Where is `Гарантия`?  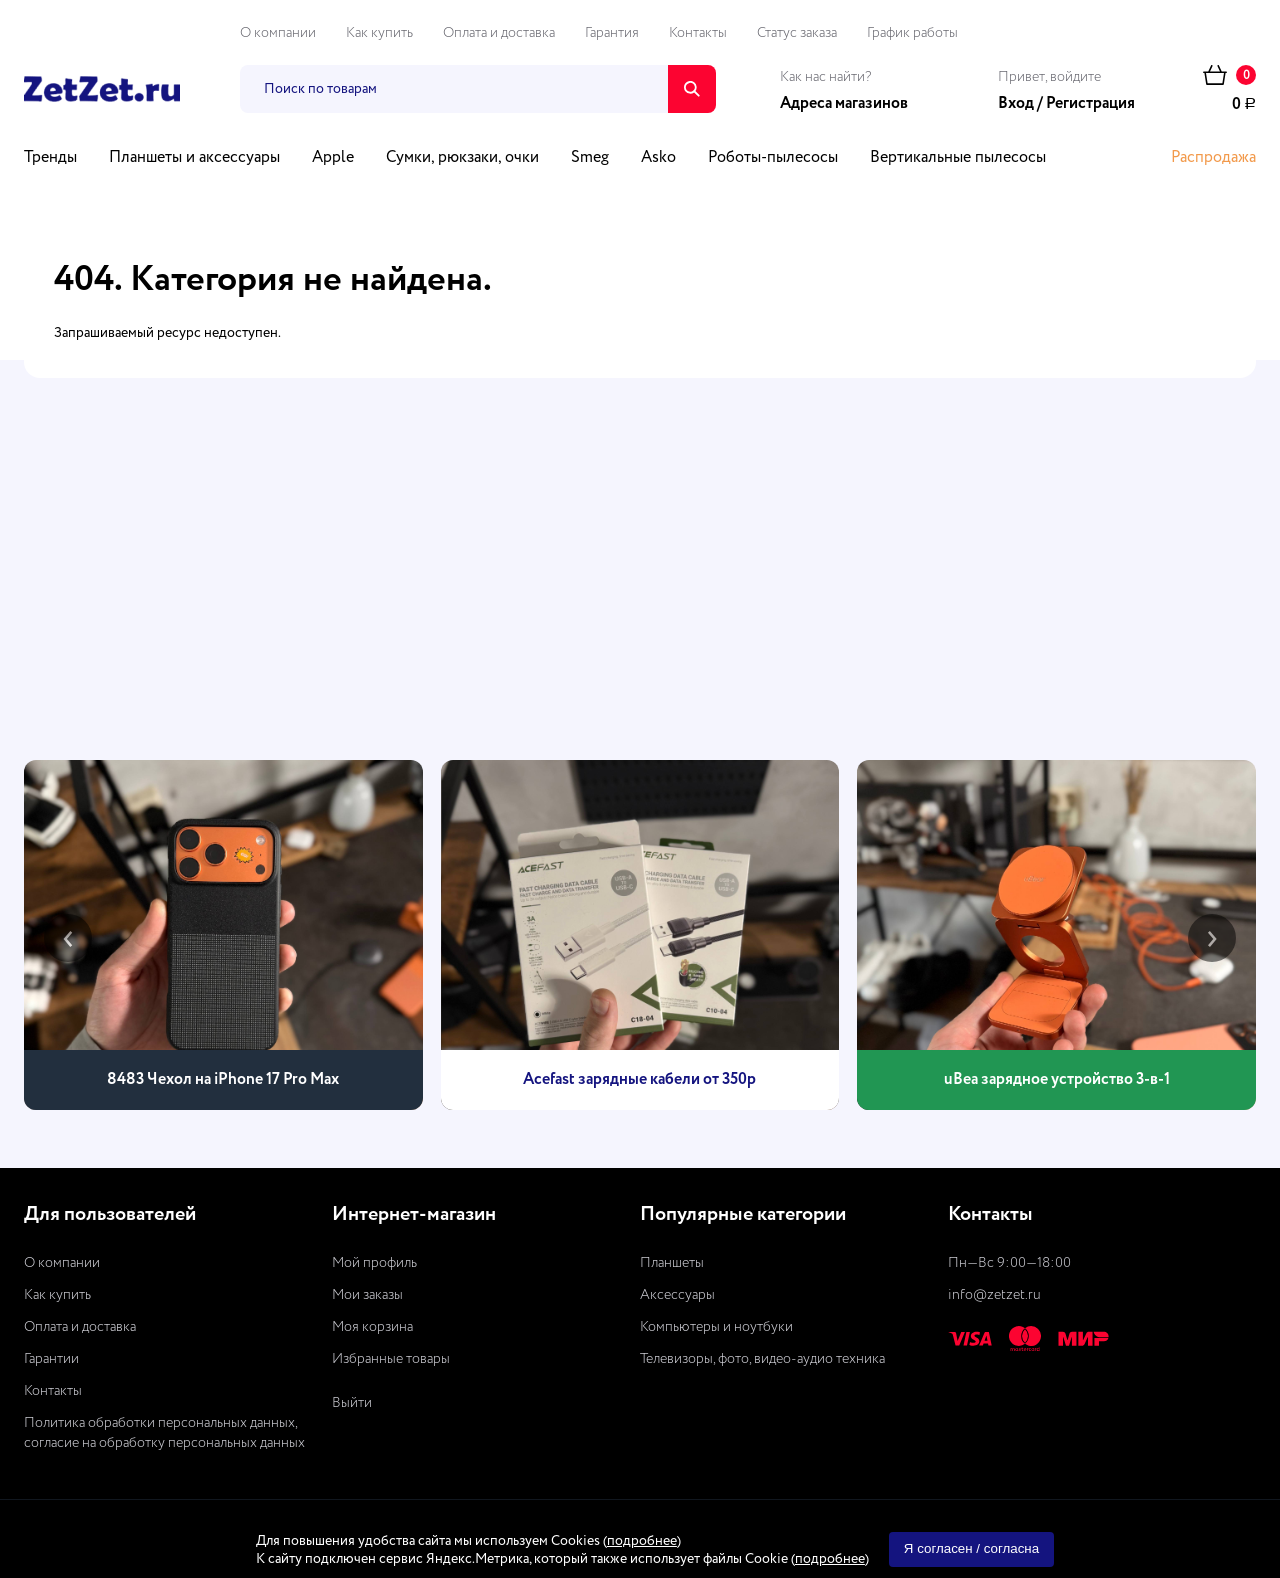
Гарантия is located at coordinates (612, 33).